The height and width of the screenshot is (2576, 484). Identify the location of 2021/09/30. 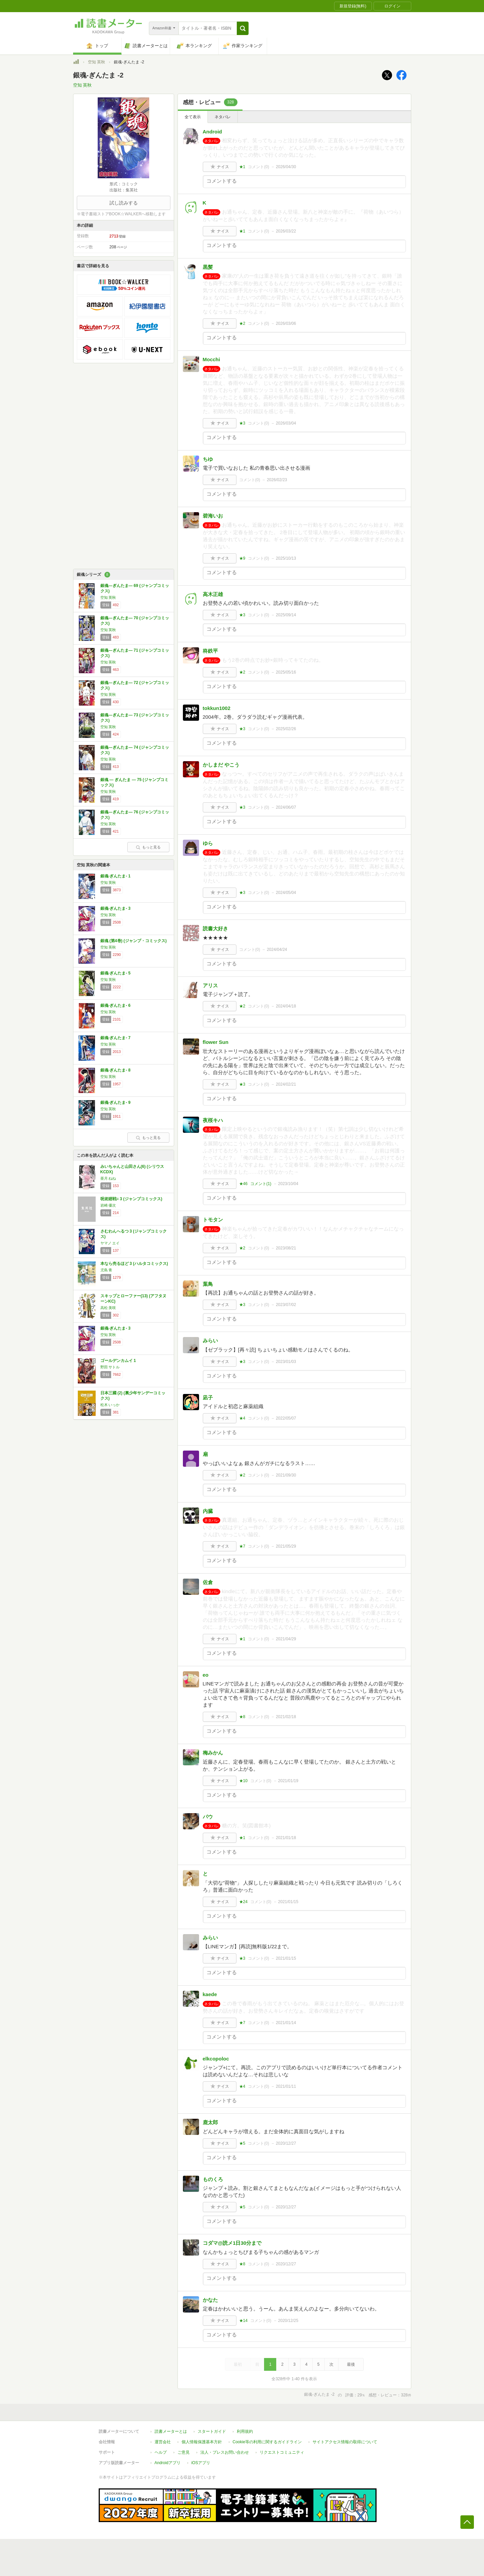
(286, 1475).